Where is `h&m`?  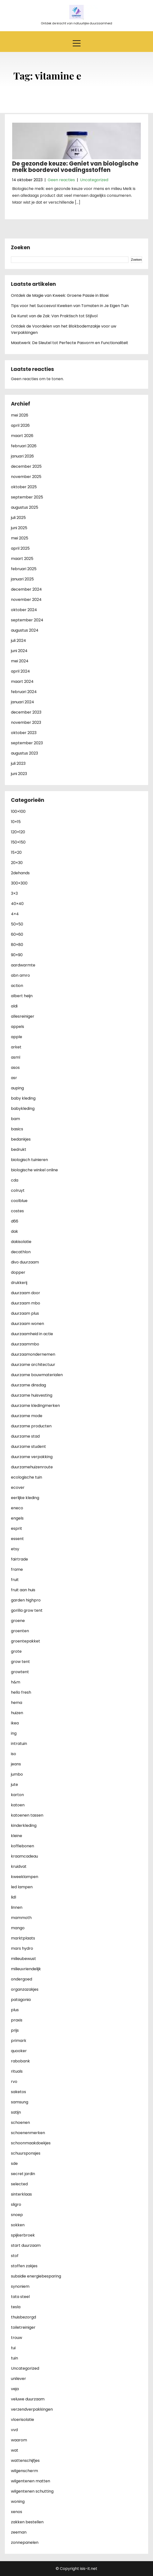 h&m is located at coordinates (15, 1682).